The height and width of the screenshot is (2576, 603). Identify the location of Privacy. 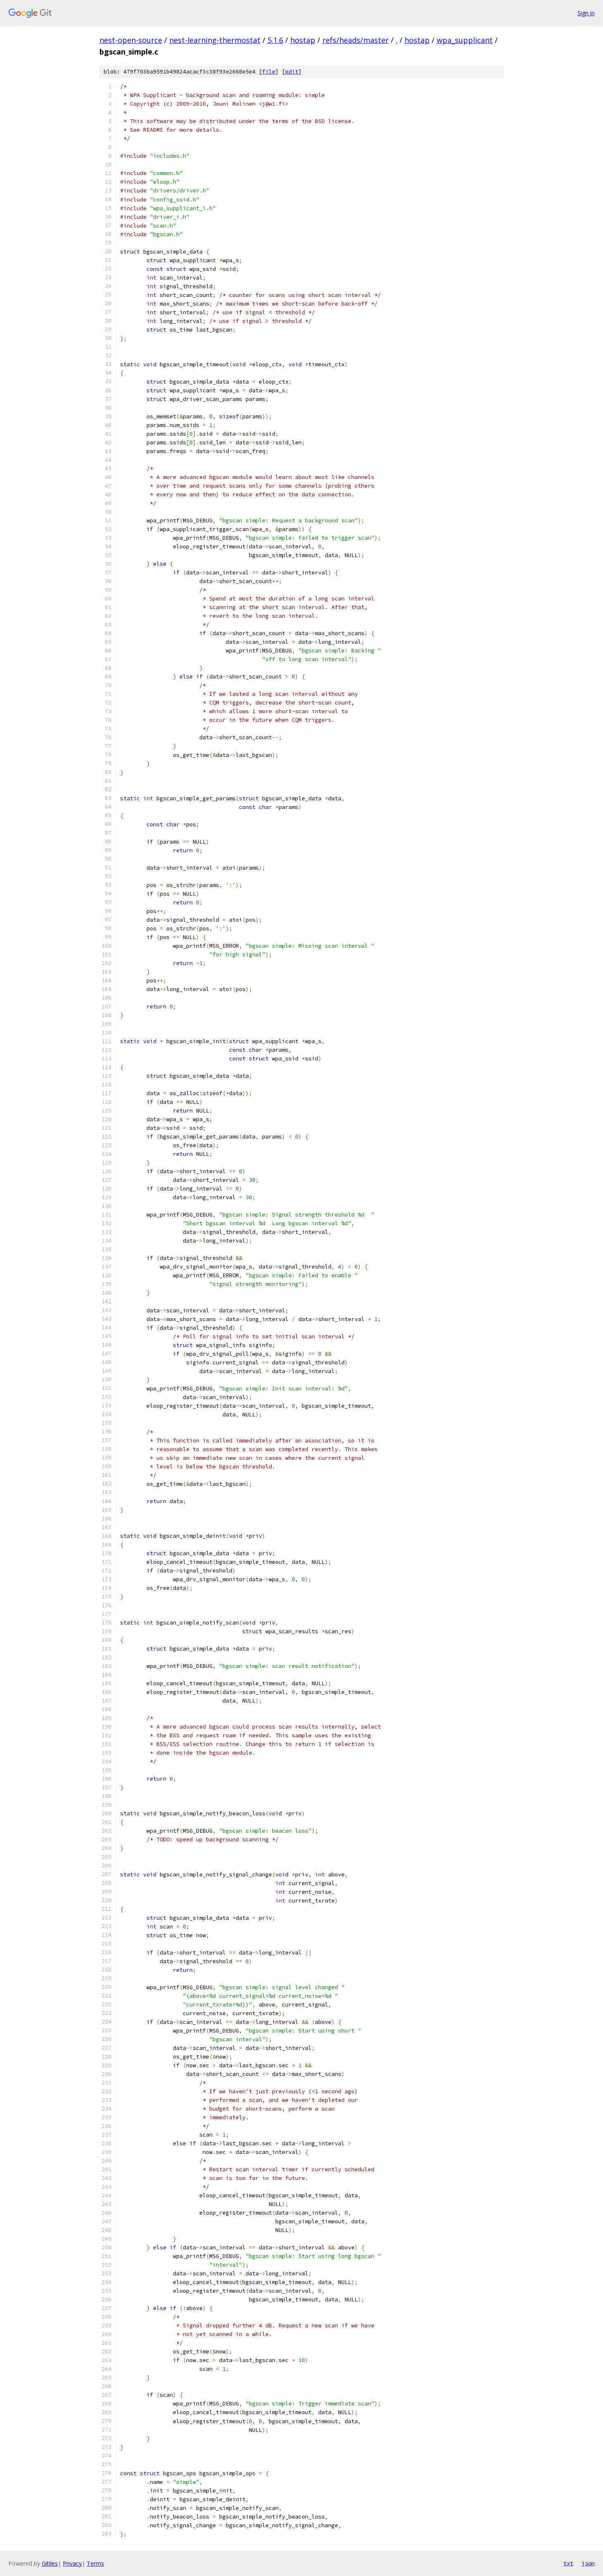
(72, 2563).